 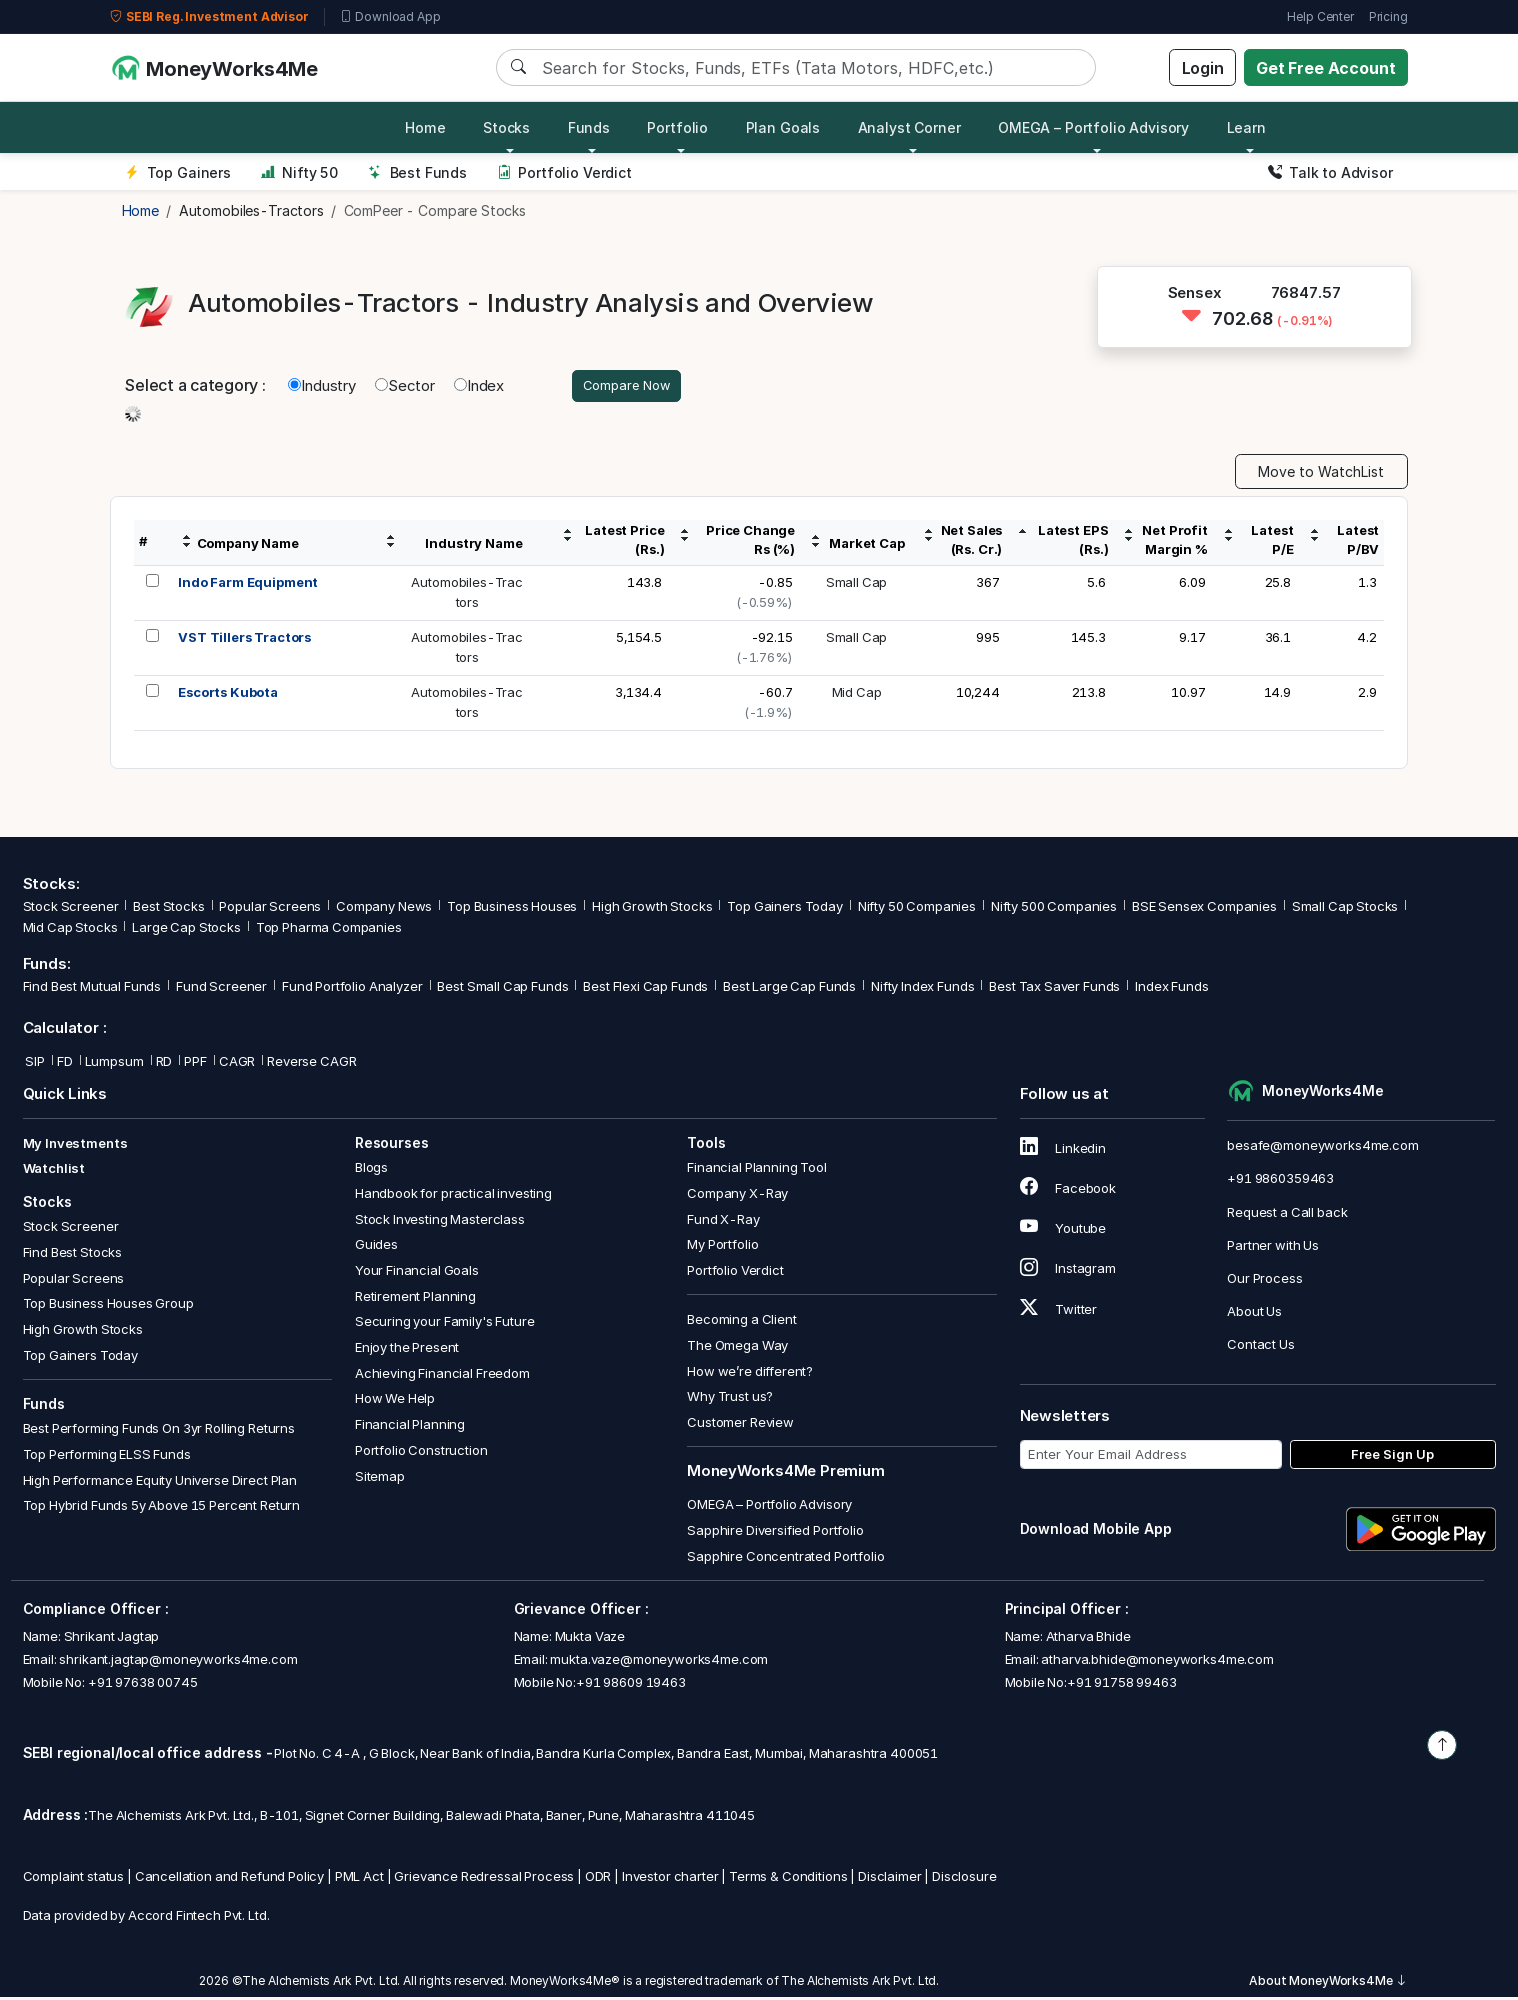 I want to click on besafe@moneyworks4me.com, so click(x=1322, y=1148).